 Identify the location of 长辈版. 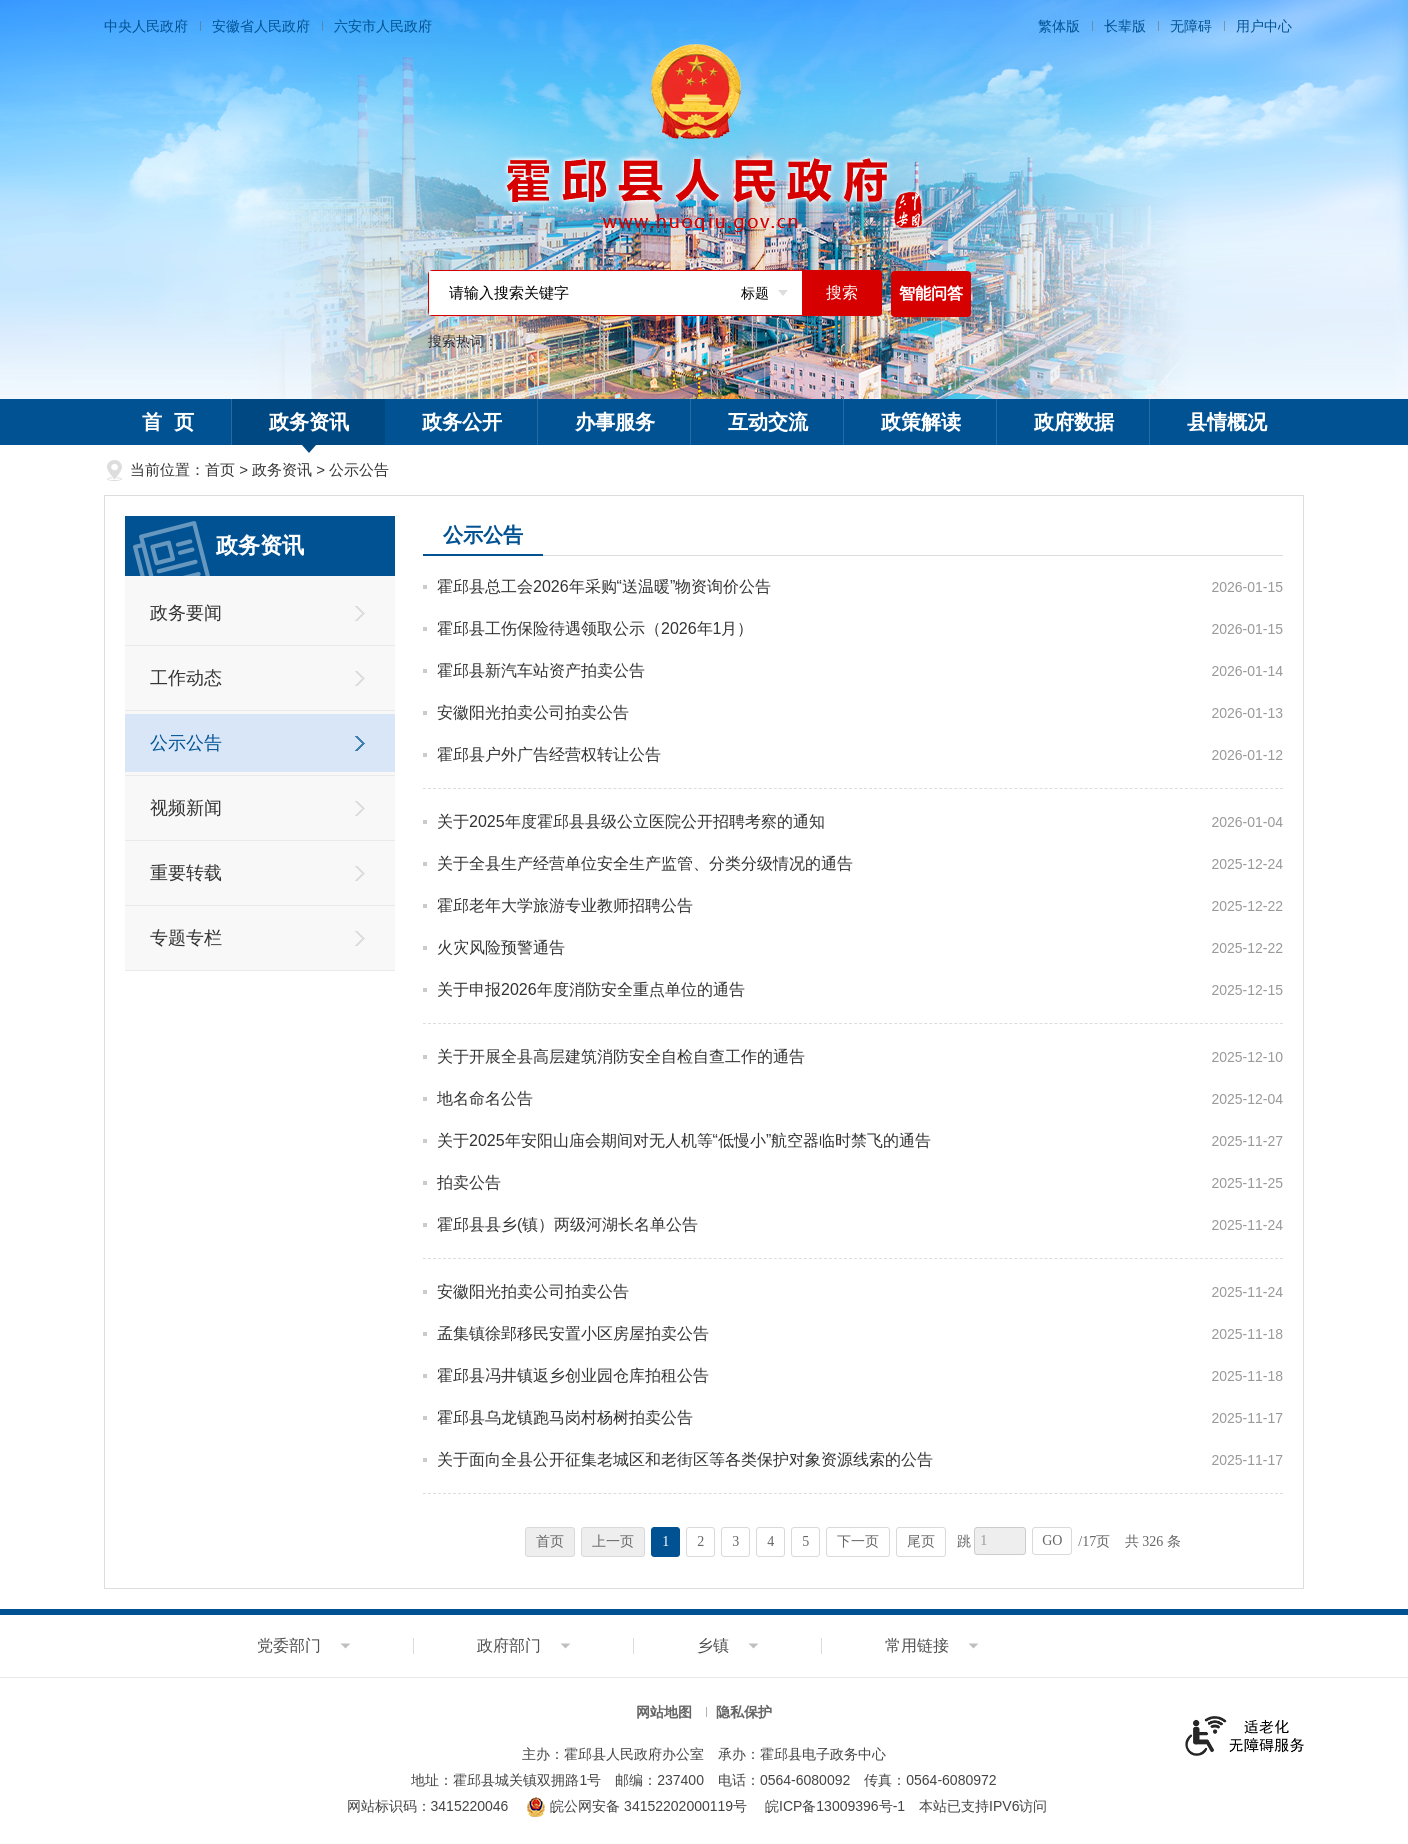
(1125, 26).